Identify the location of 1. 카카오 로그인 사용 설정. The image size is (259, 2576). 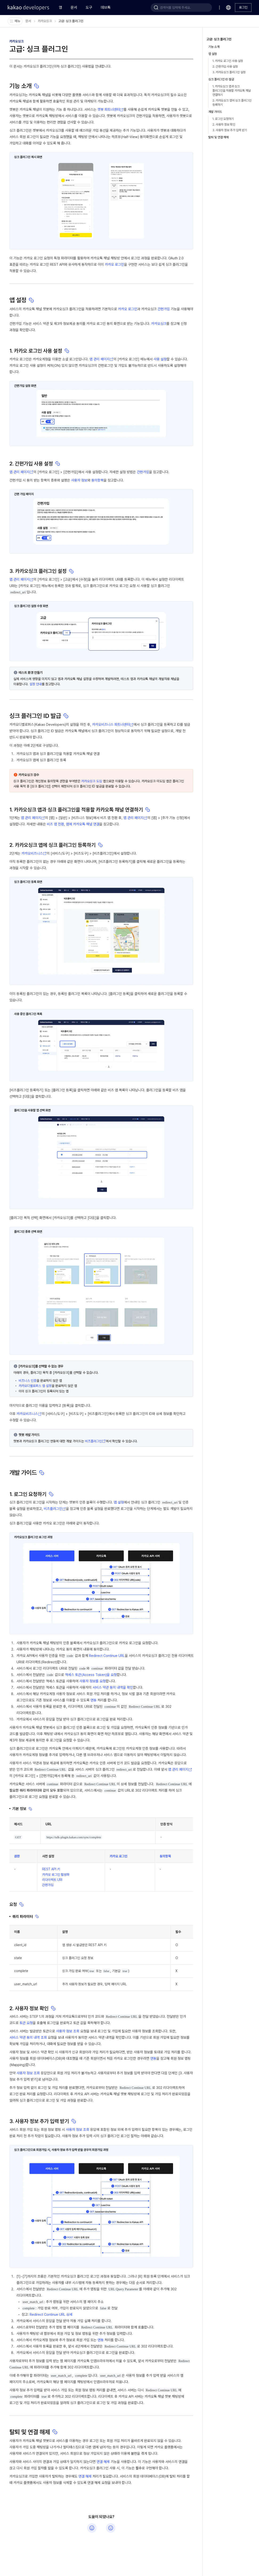
(227, 61).